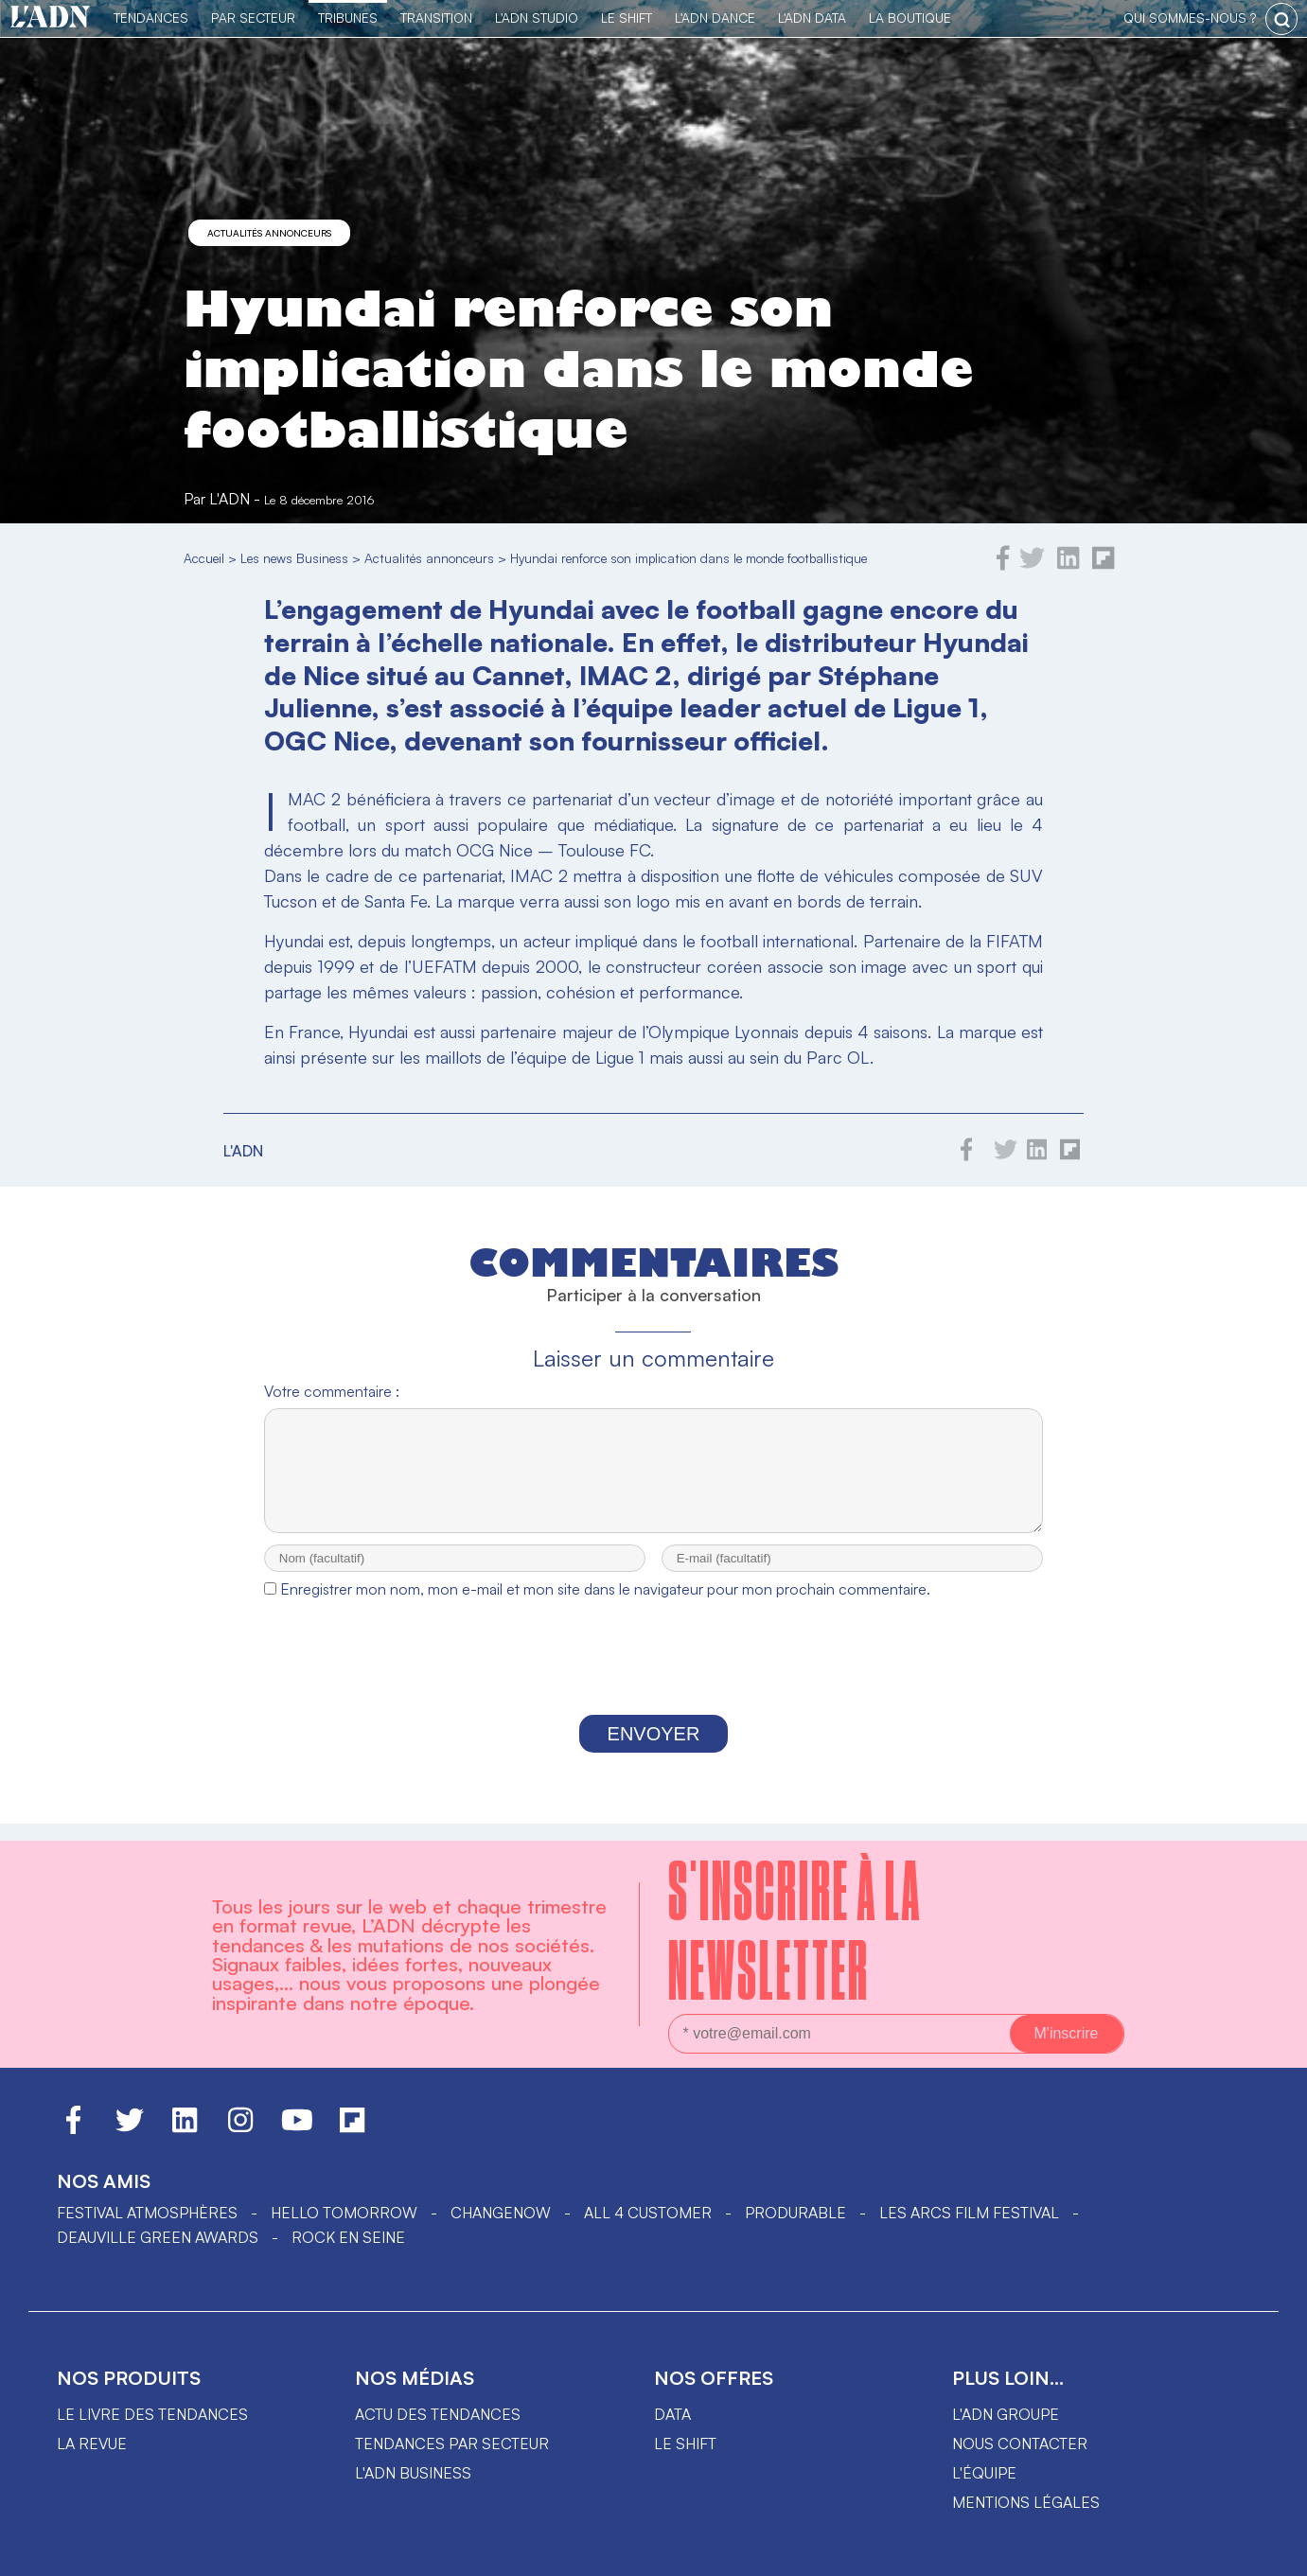 Image resolution: width=1307 pixels, height=2576 pixels. Describe the element at coordinates (605, 1606) in the screenshot. I see `Enregistrer mon nom, mon e-mail et mon site dans le navigateur pour mon prochain commentaire.` at that location.